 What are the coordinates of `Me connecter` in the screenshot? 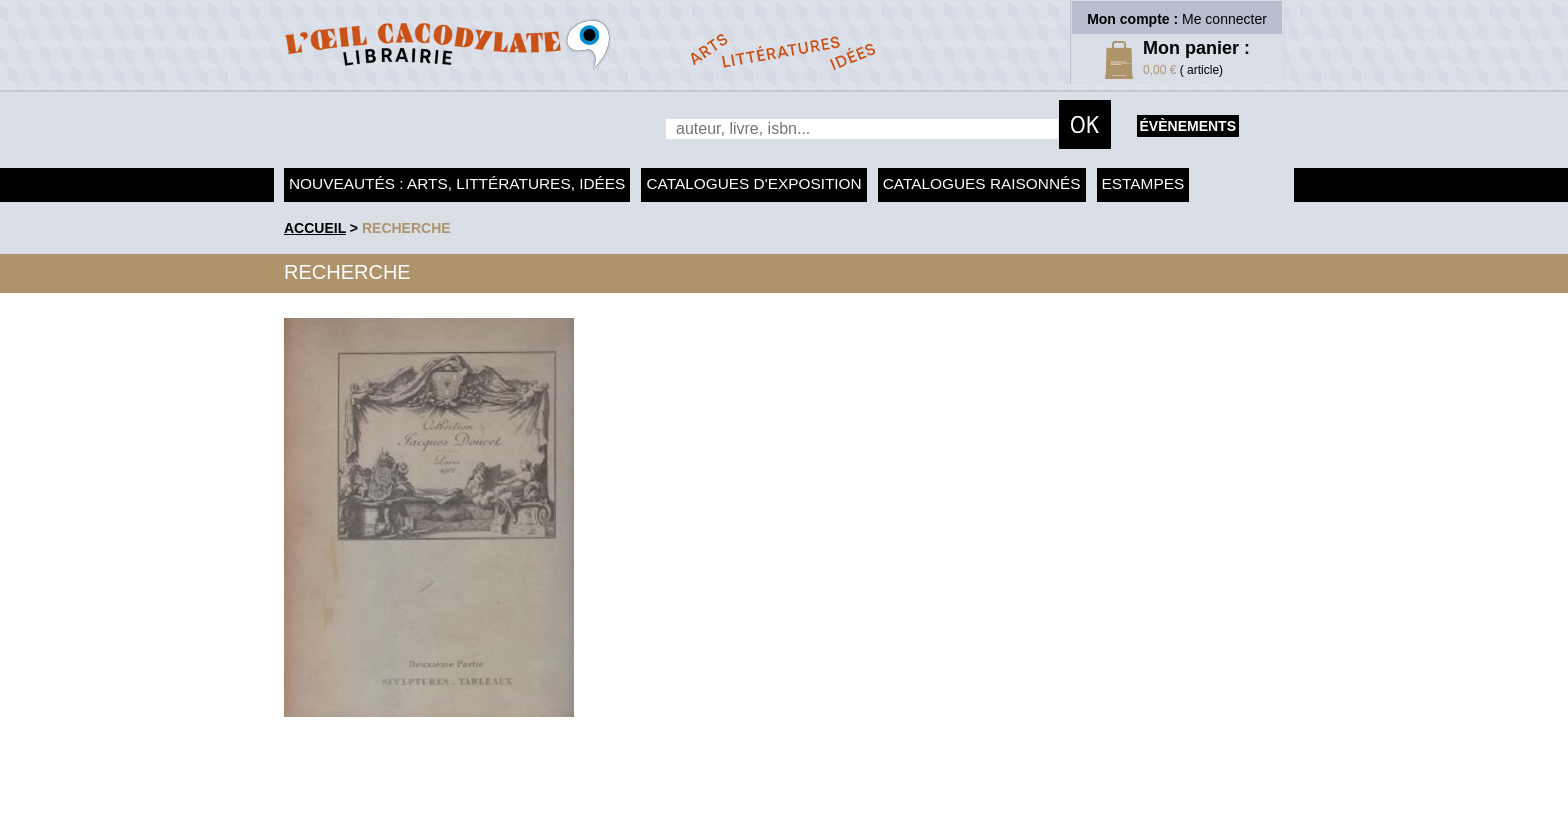 It's located at (1224, 19).